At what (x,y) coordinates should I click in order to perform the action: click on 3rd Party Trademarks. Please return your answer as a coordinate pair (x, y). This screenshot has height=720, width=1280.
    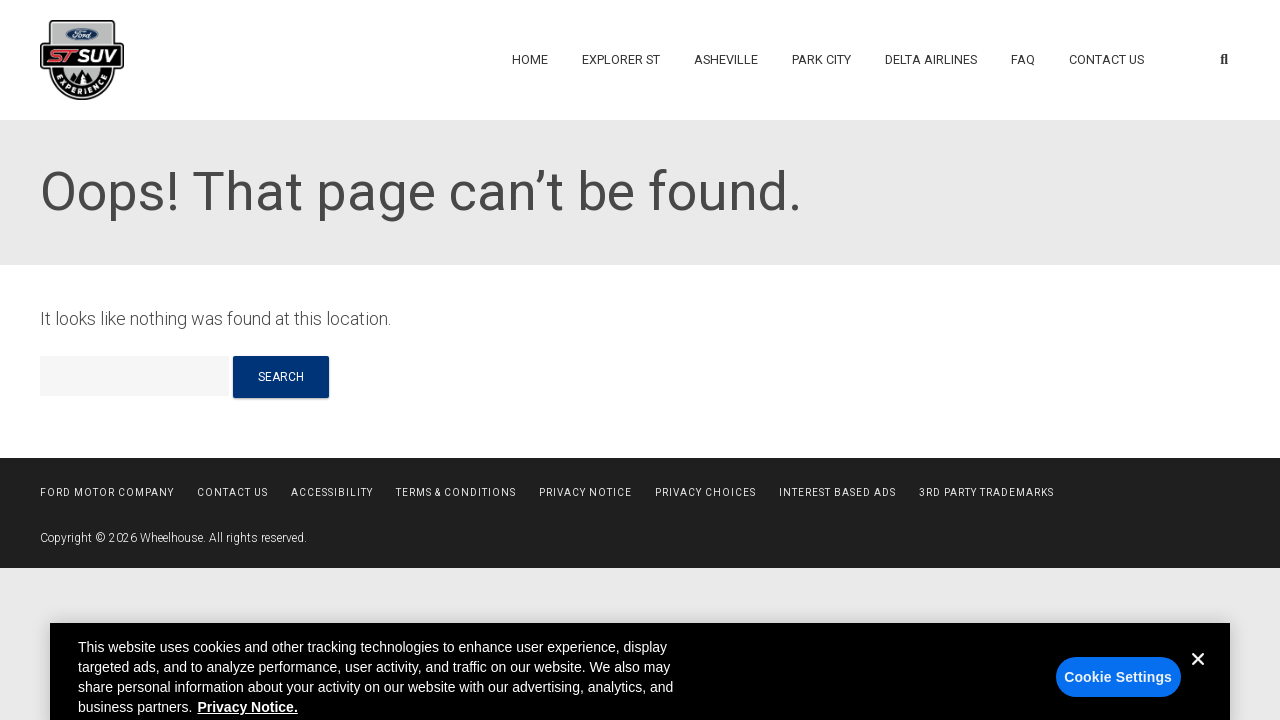
    Looking at the image, I should click on (986, 492).